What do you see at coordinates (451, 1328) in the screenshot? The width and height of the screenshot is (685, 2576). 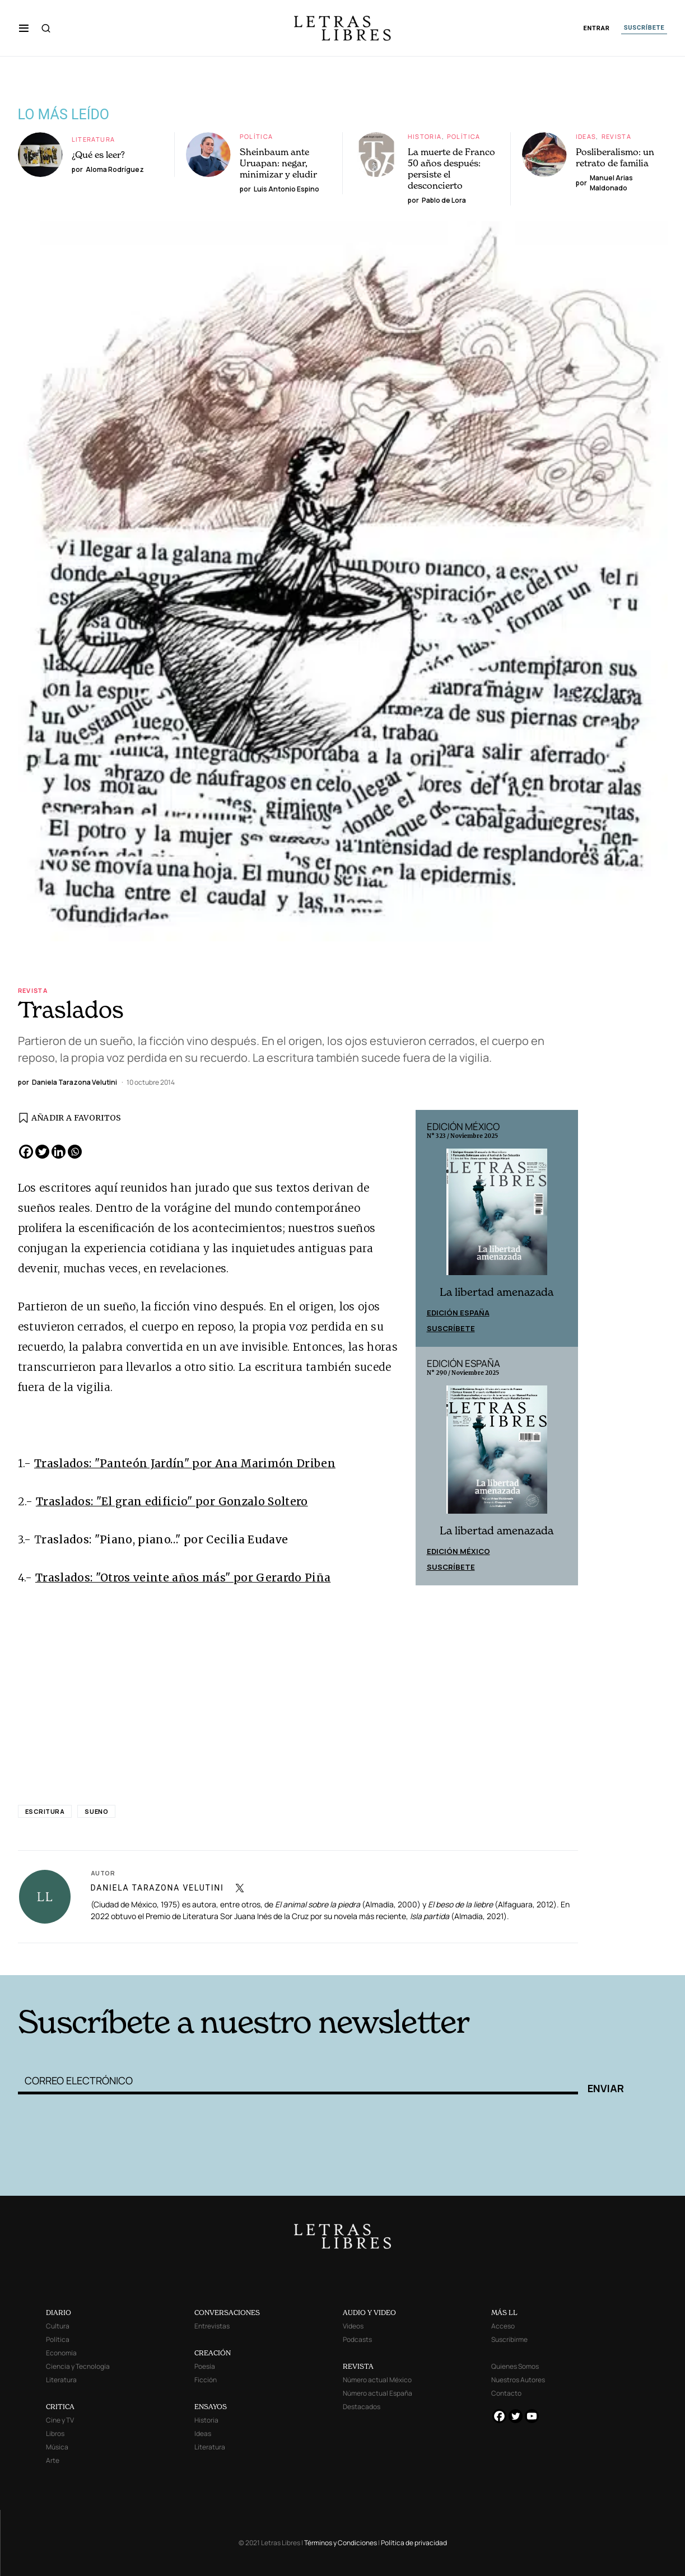 I see `Suscríbete` at bounding box center [451, 1328].